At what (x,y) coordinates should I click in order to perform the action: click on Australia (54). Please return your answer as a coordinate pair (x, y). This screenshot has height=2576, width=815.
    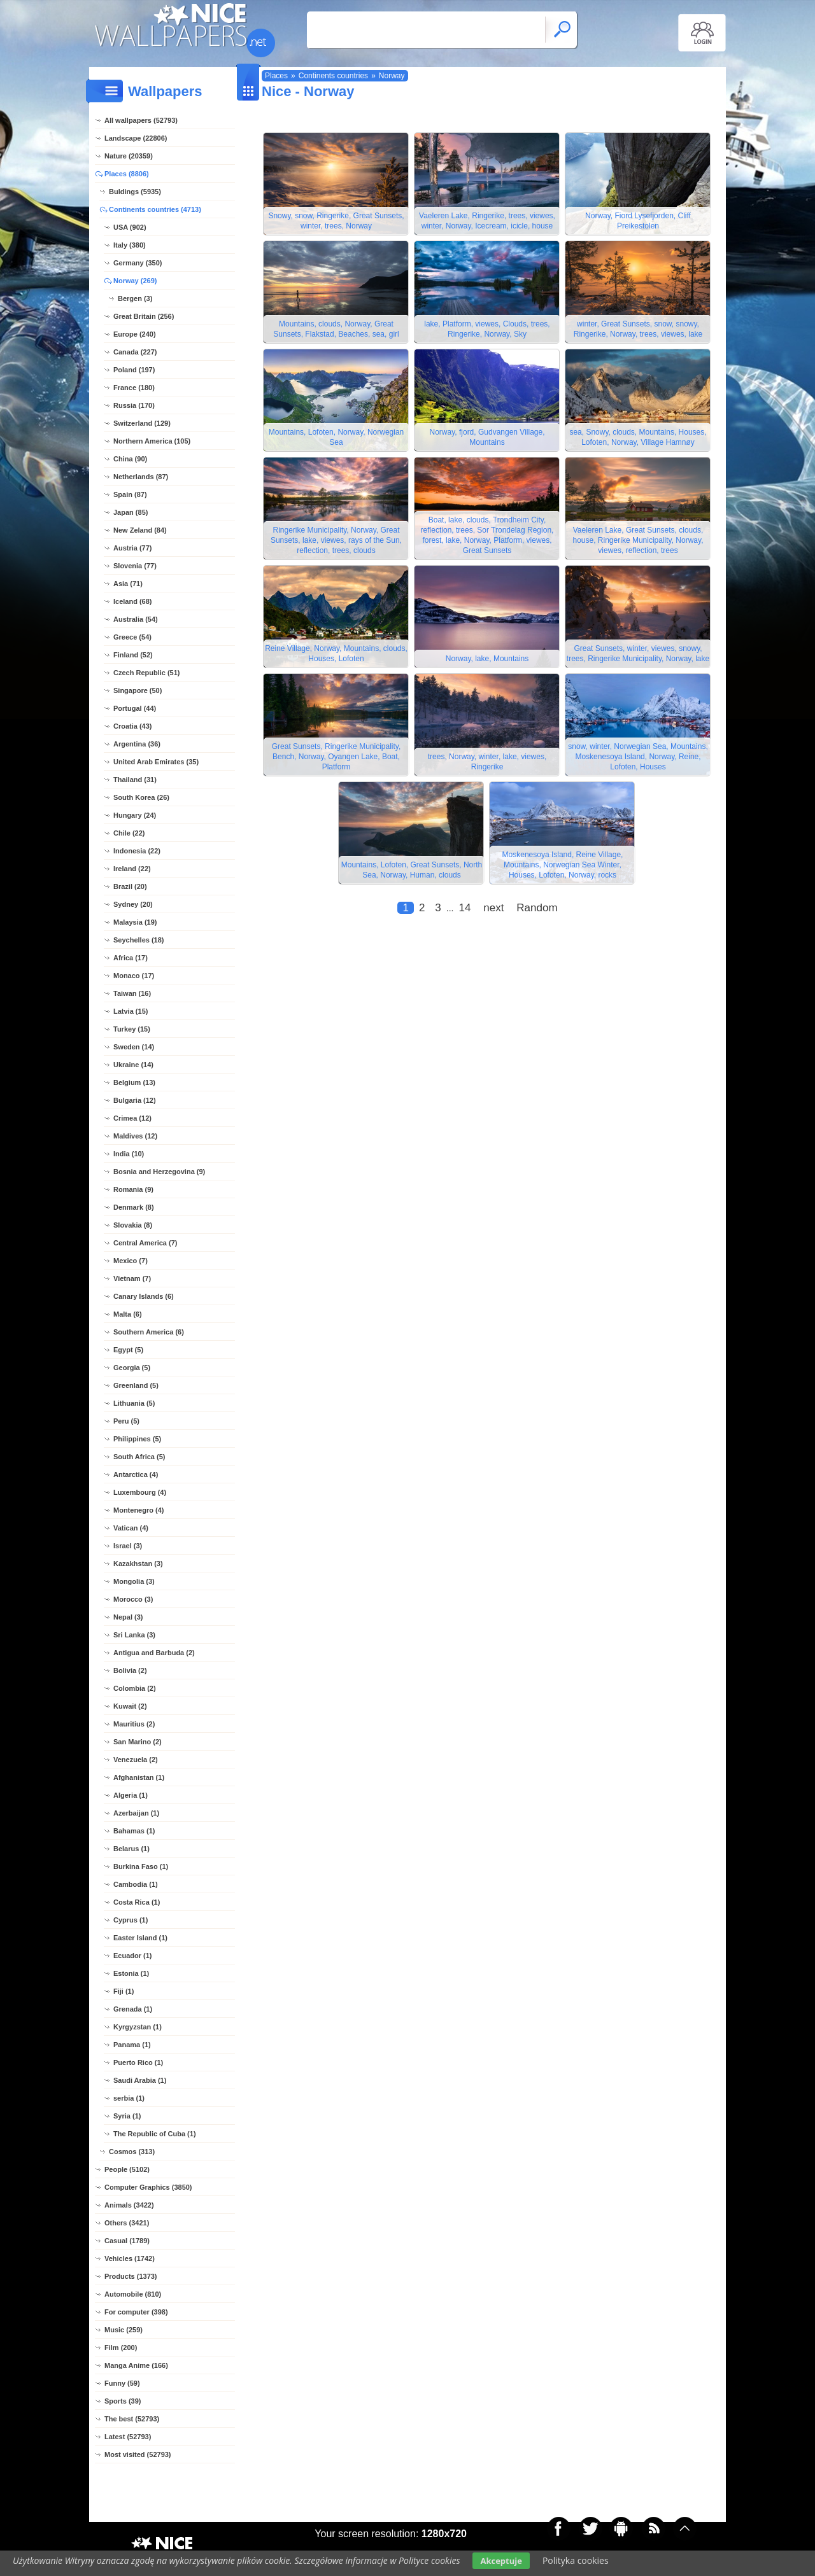
    Looking at the image, I should click on (135, 619).